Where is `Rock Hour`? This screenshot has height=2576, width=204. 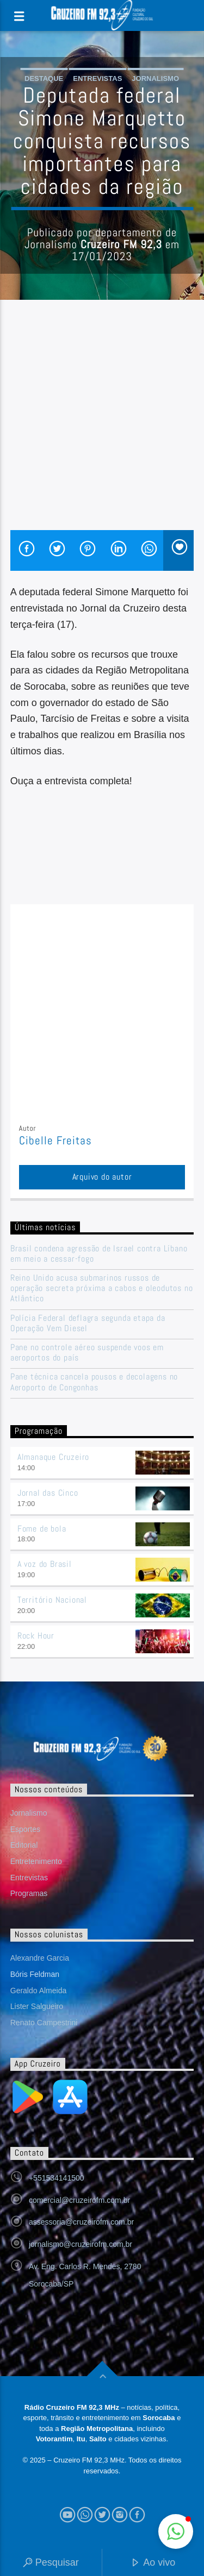
Rock Hour is located at coordinates (35, 1635).